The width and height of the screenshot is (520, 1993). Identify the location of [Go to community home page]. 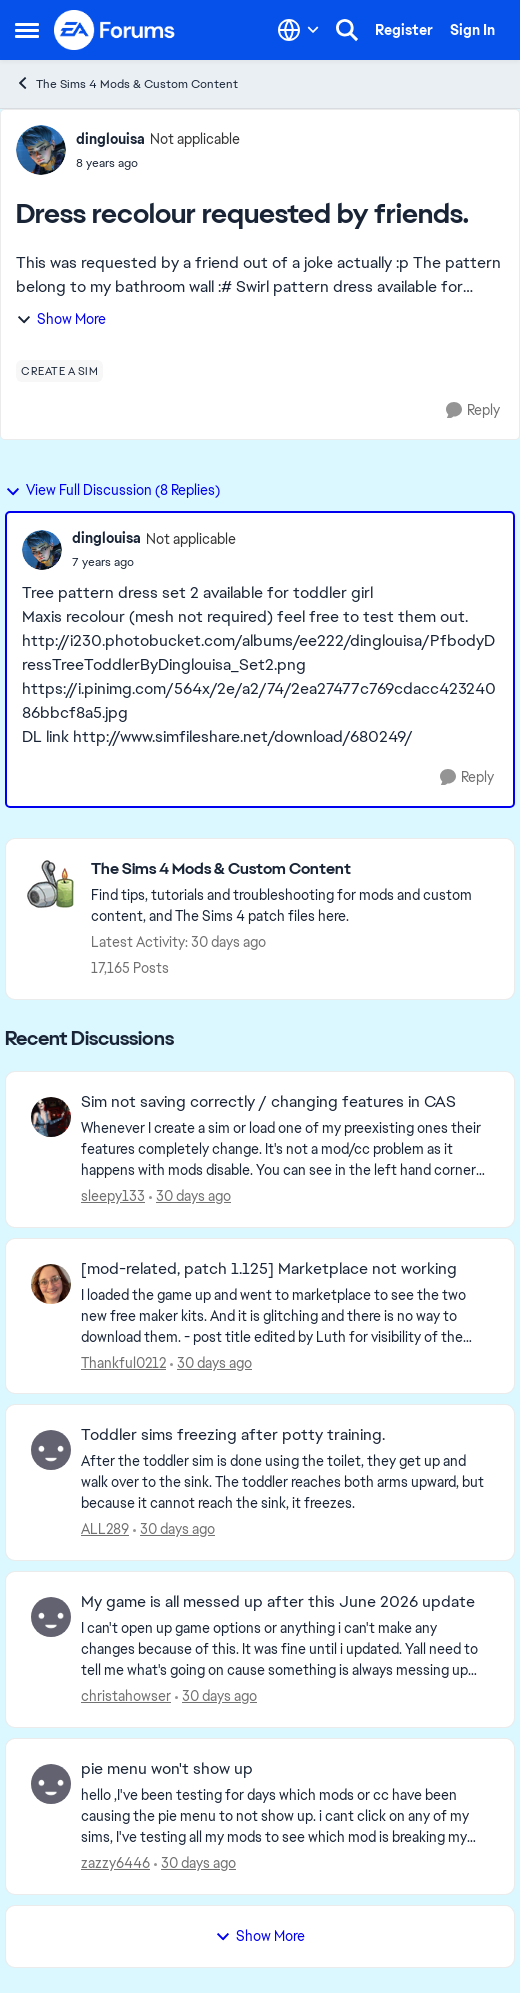
(115, 30).